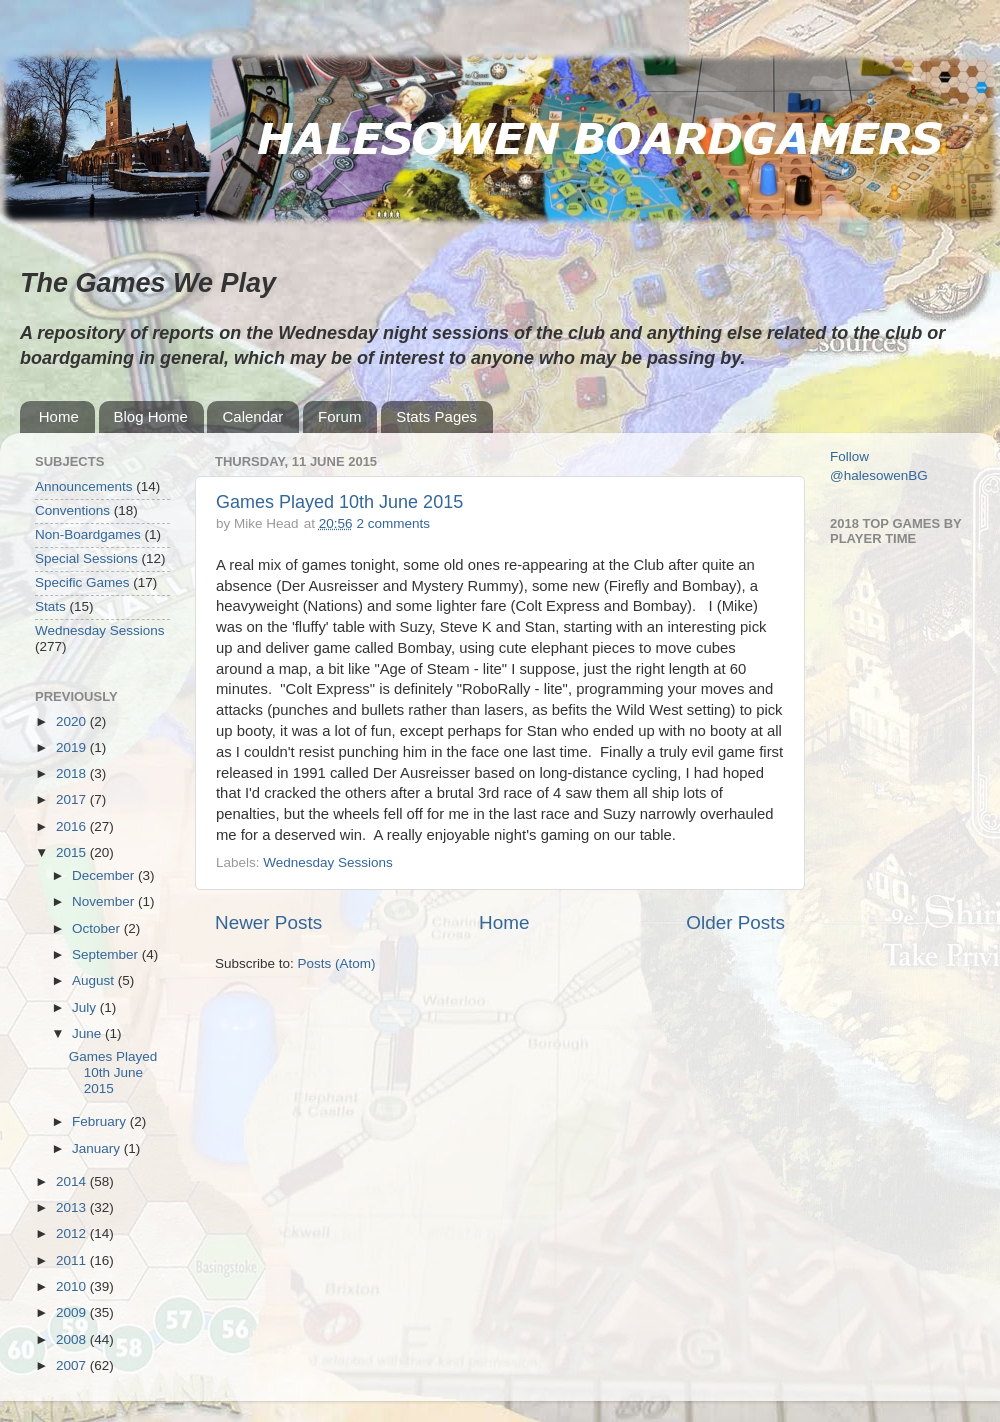  I want to click on Blog Home, so click(151, 416).